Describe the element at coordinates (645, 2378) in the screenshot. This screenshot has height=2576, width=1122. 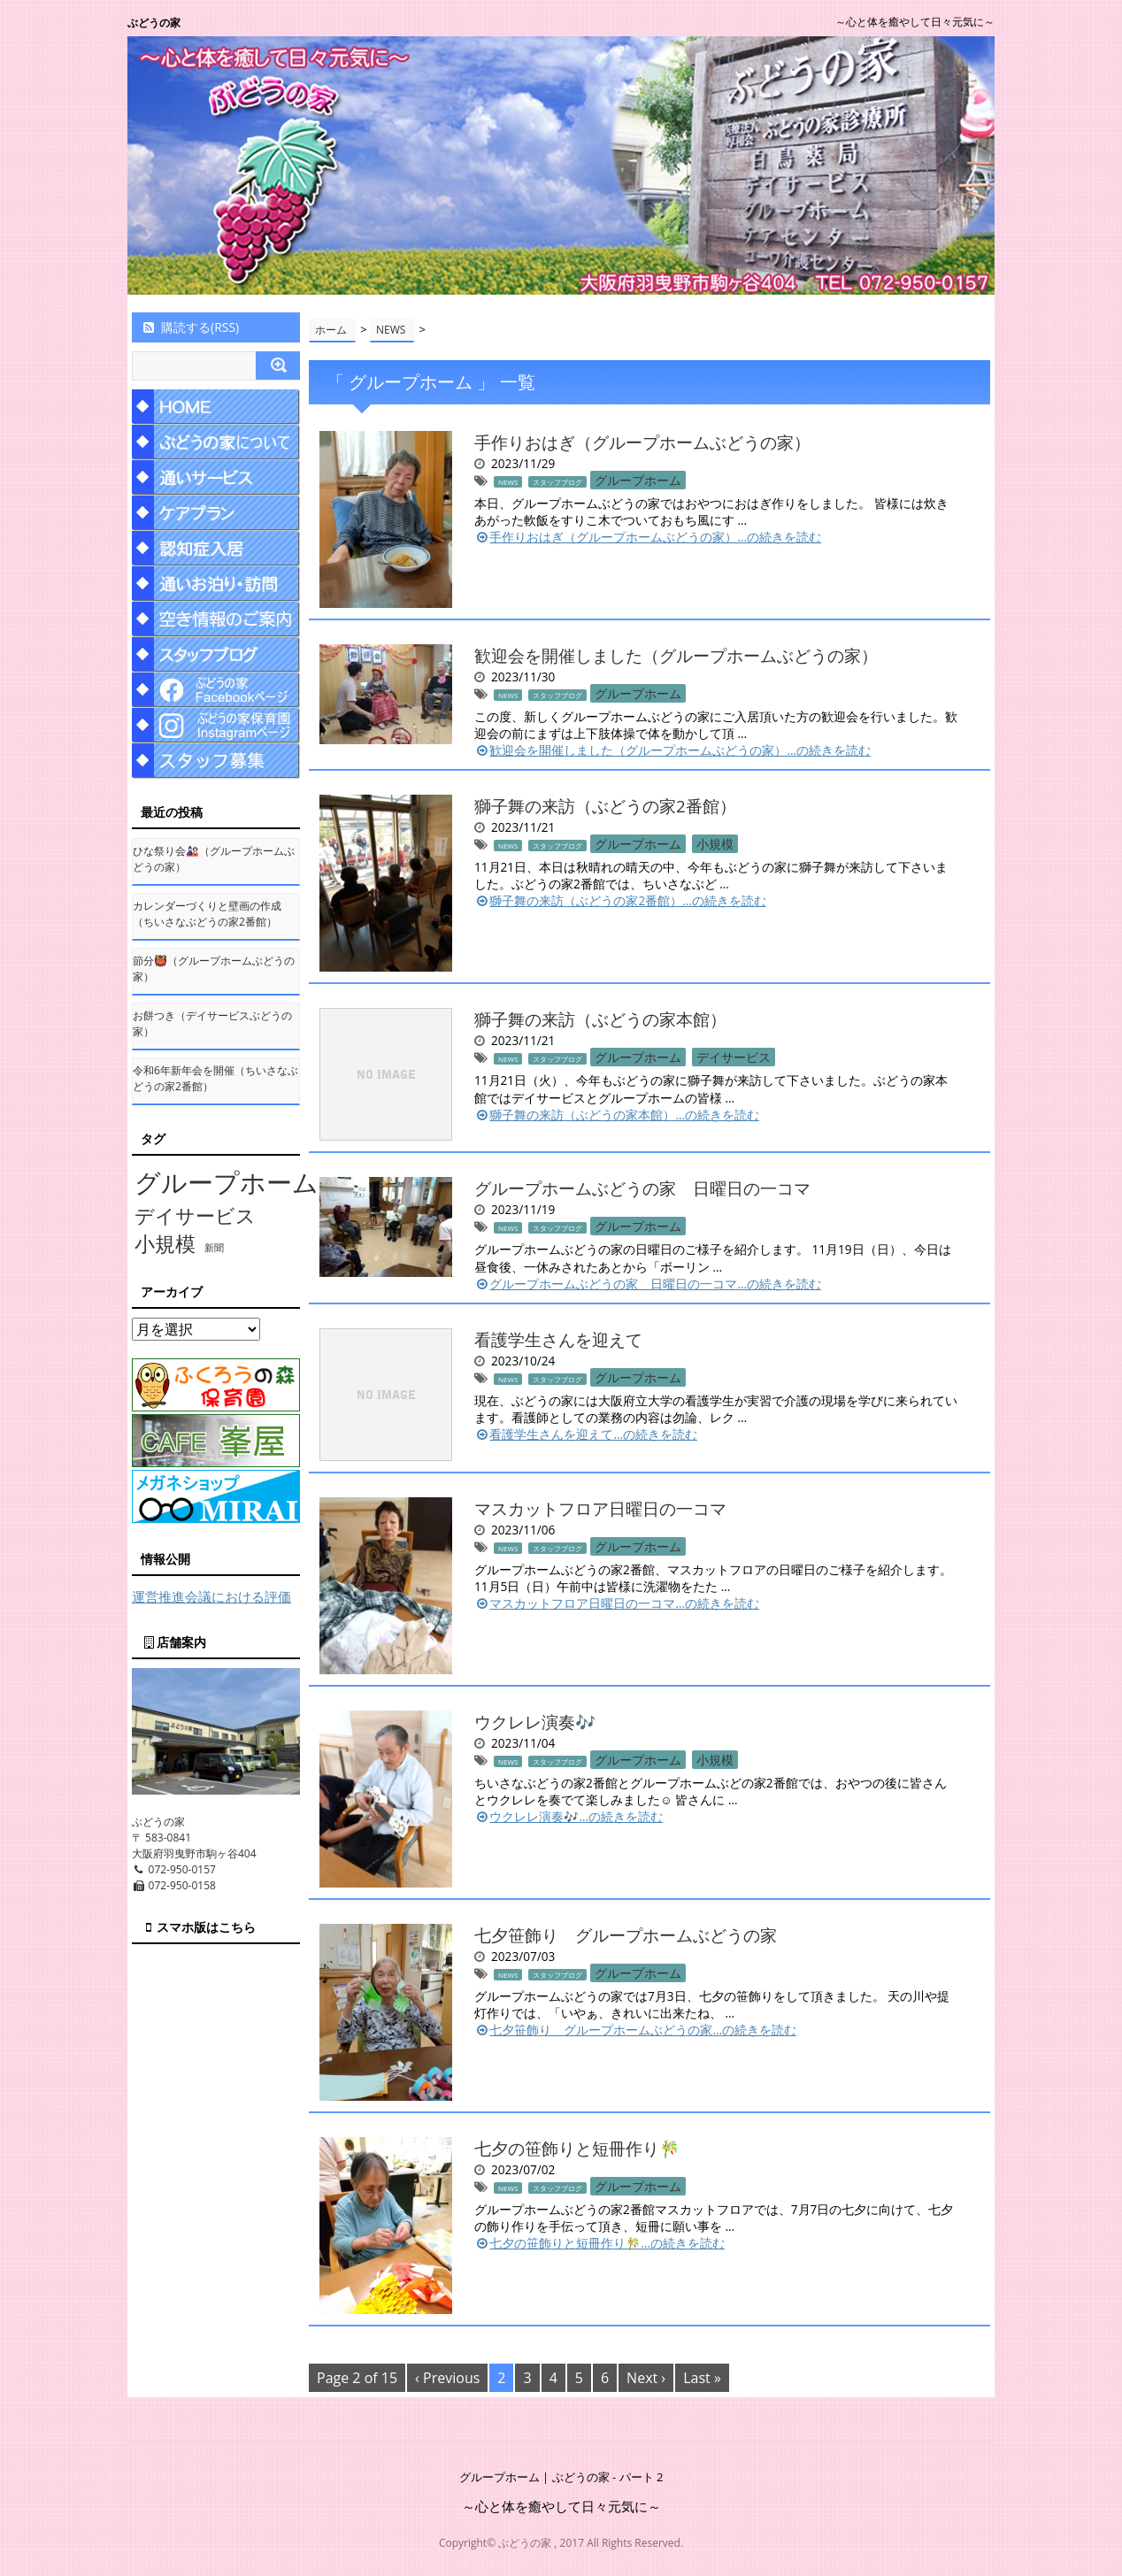
I see `Next ›` at that location.